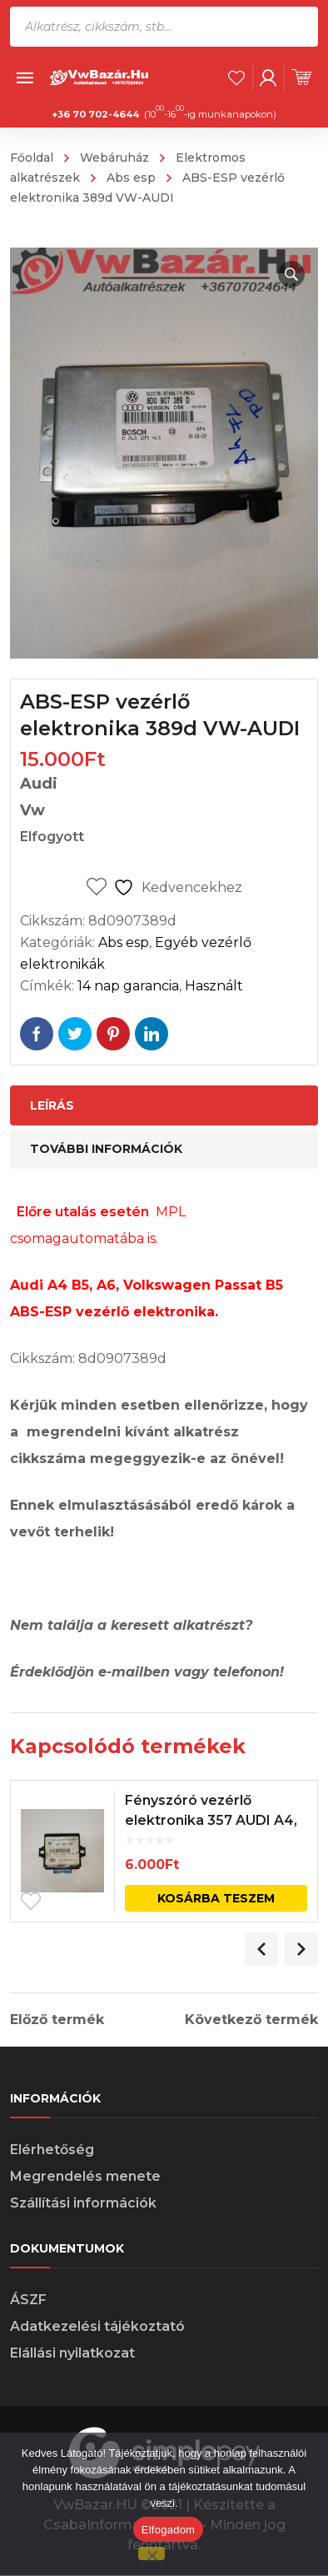  Describe the element at coordinates (211, 1820) in the screenshot. I see `Fényszóró vezérlő elektronika 357 AUDI A4, A6` at that location.